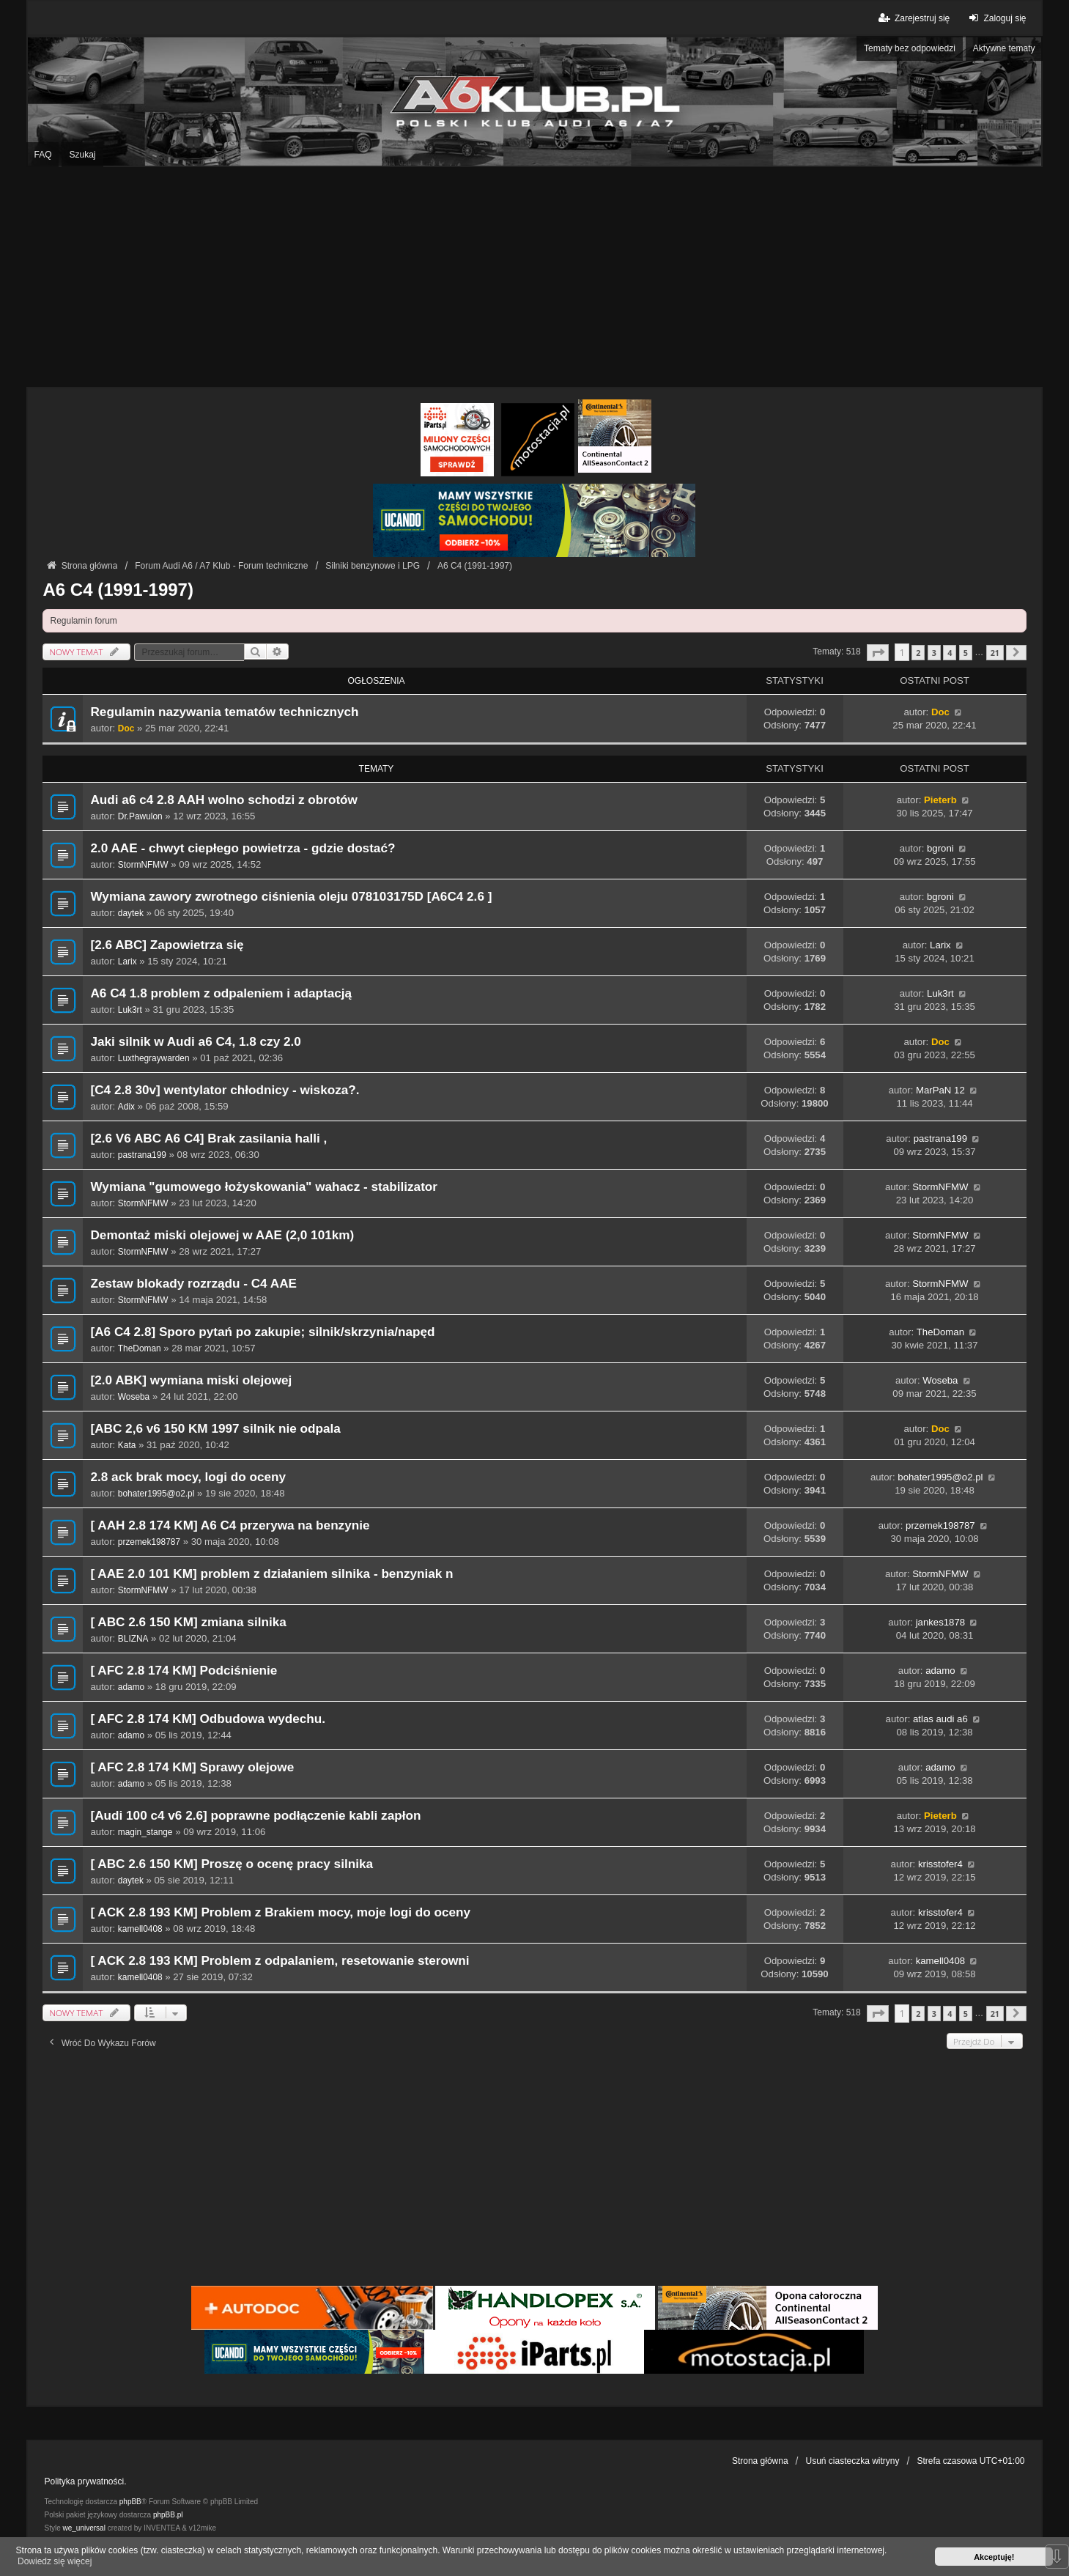  What do you see at coordinates (139, 1348) in the screenshot?
I see `TheDoman` at bounding box center [139, 1348].